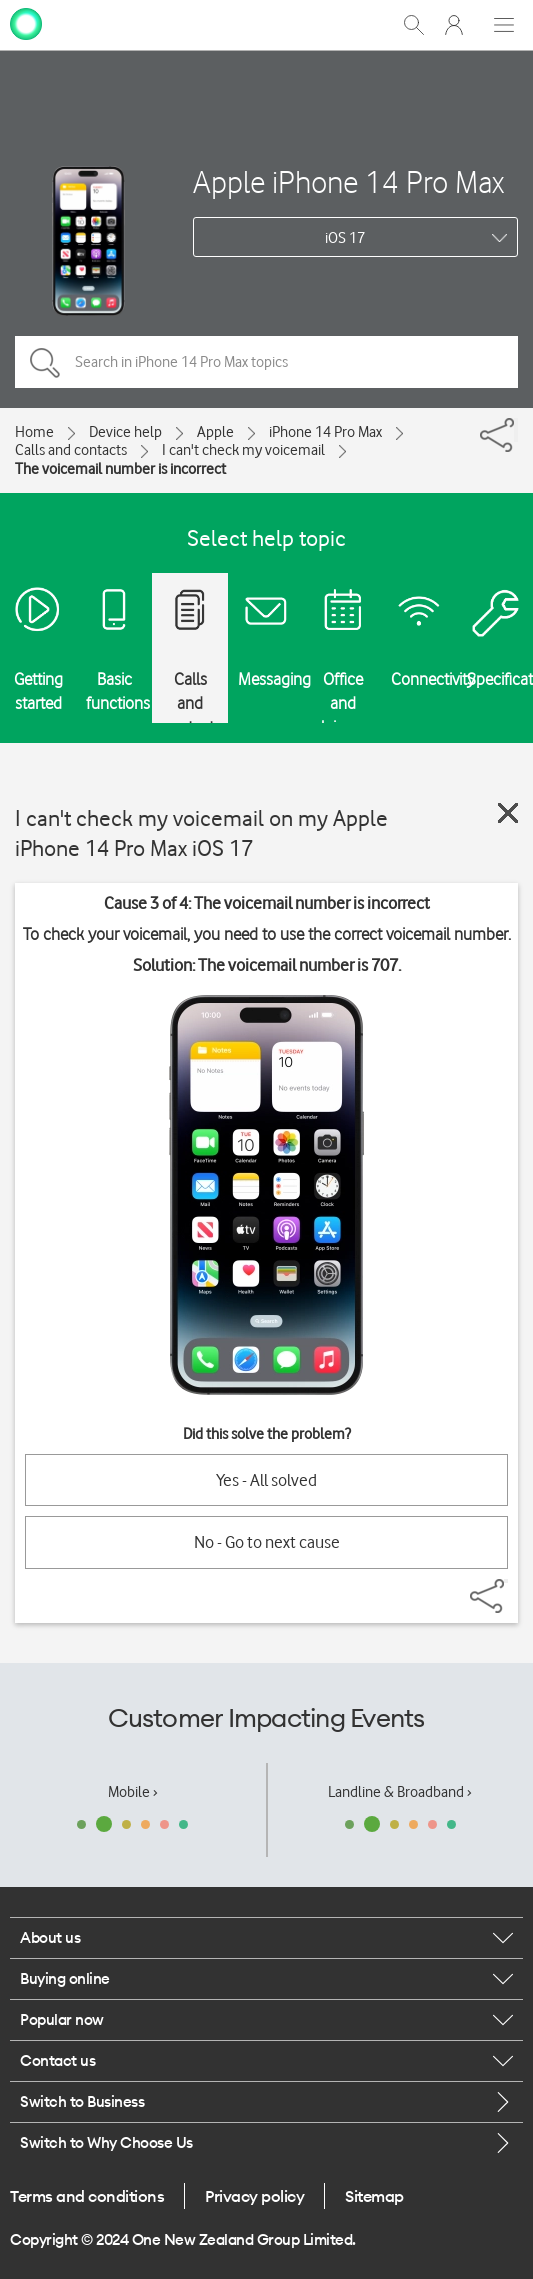  Describe the element at coordinates (267, 1542) in the screenshot. I see `No - Go to next cause` at that location.